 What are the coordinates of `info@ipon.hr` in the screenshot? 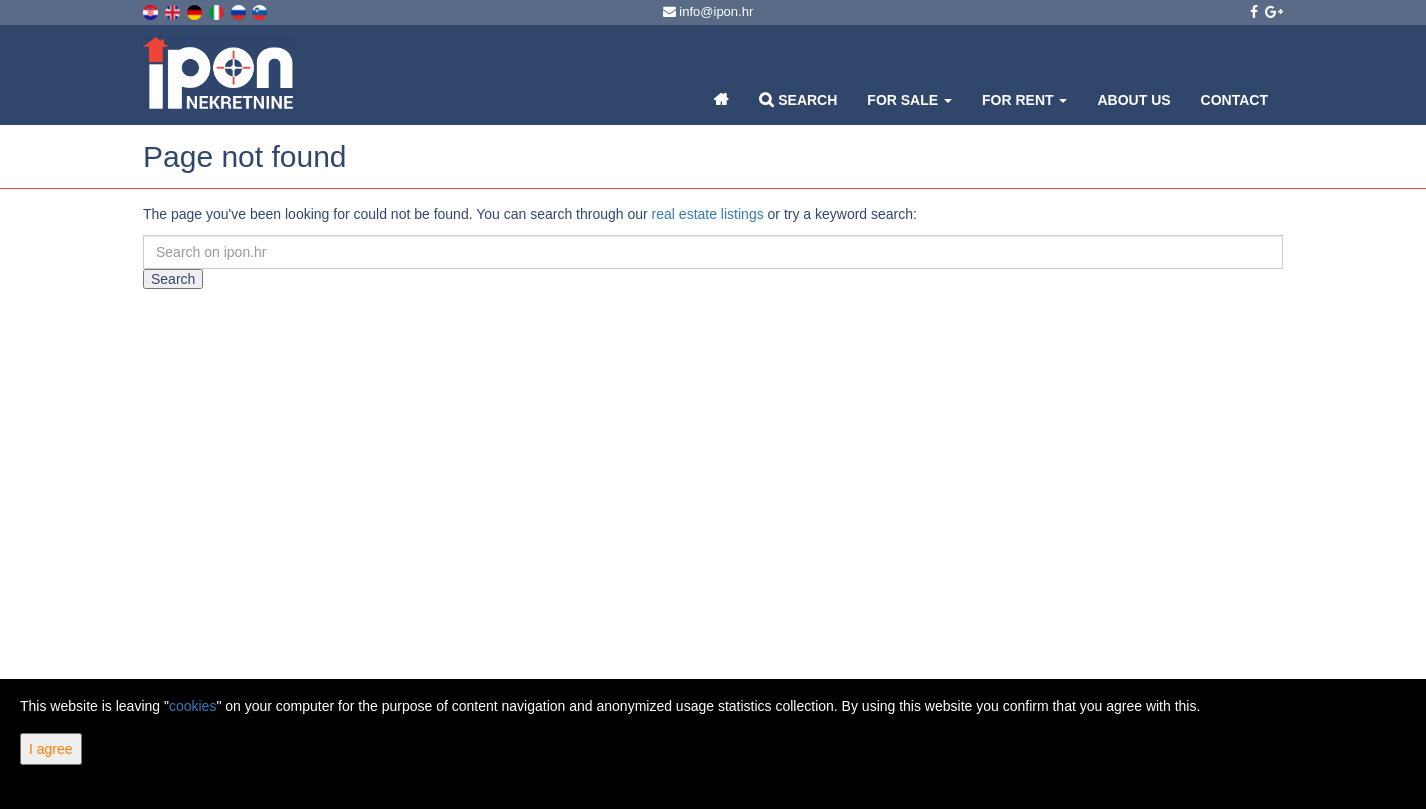 It's located at (708, 11).